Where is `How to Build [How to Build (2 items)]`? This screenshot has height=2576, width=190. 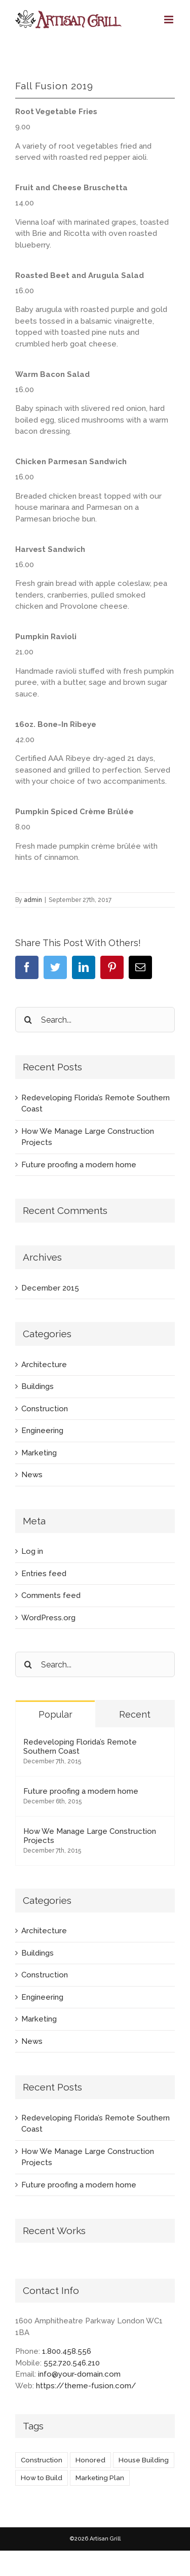
How to Build [How to Build (2 items)] is located at coordinates (41, 2478).